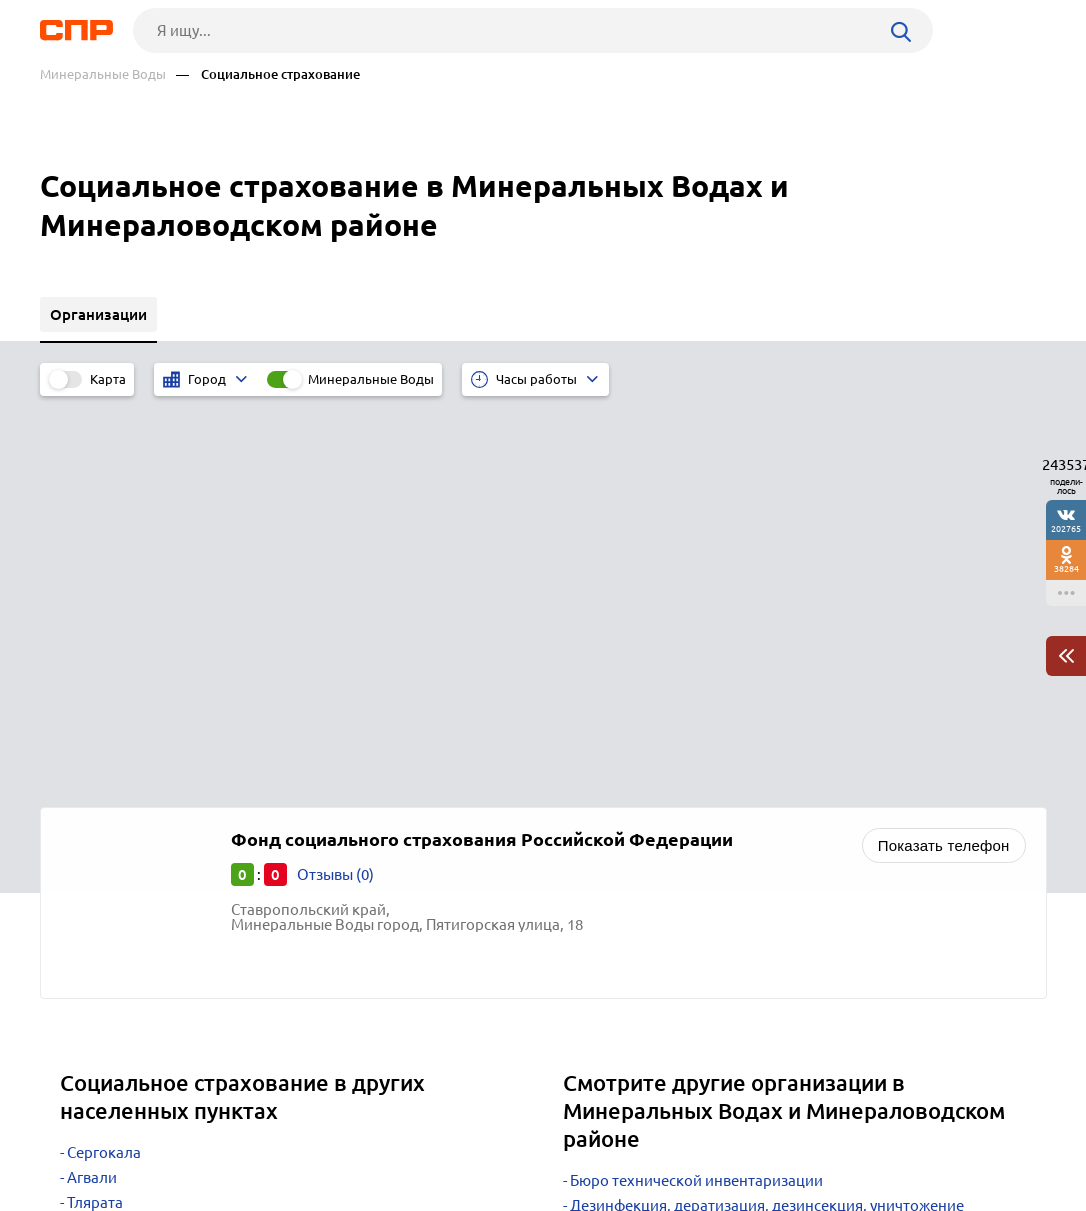  I want to click on Бюро технической инвентаризации, so click(696, 786).